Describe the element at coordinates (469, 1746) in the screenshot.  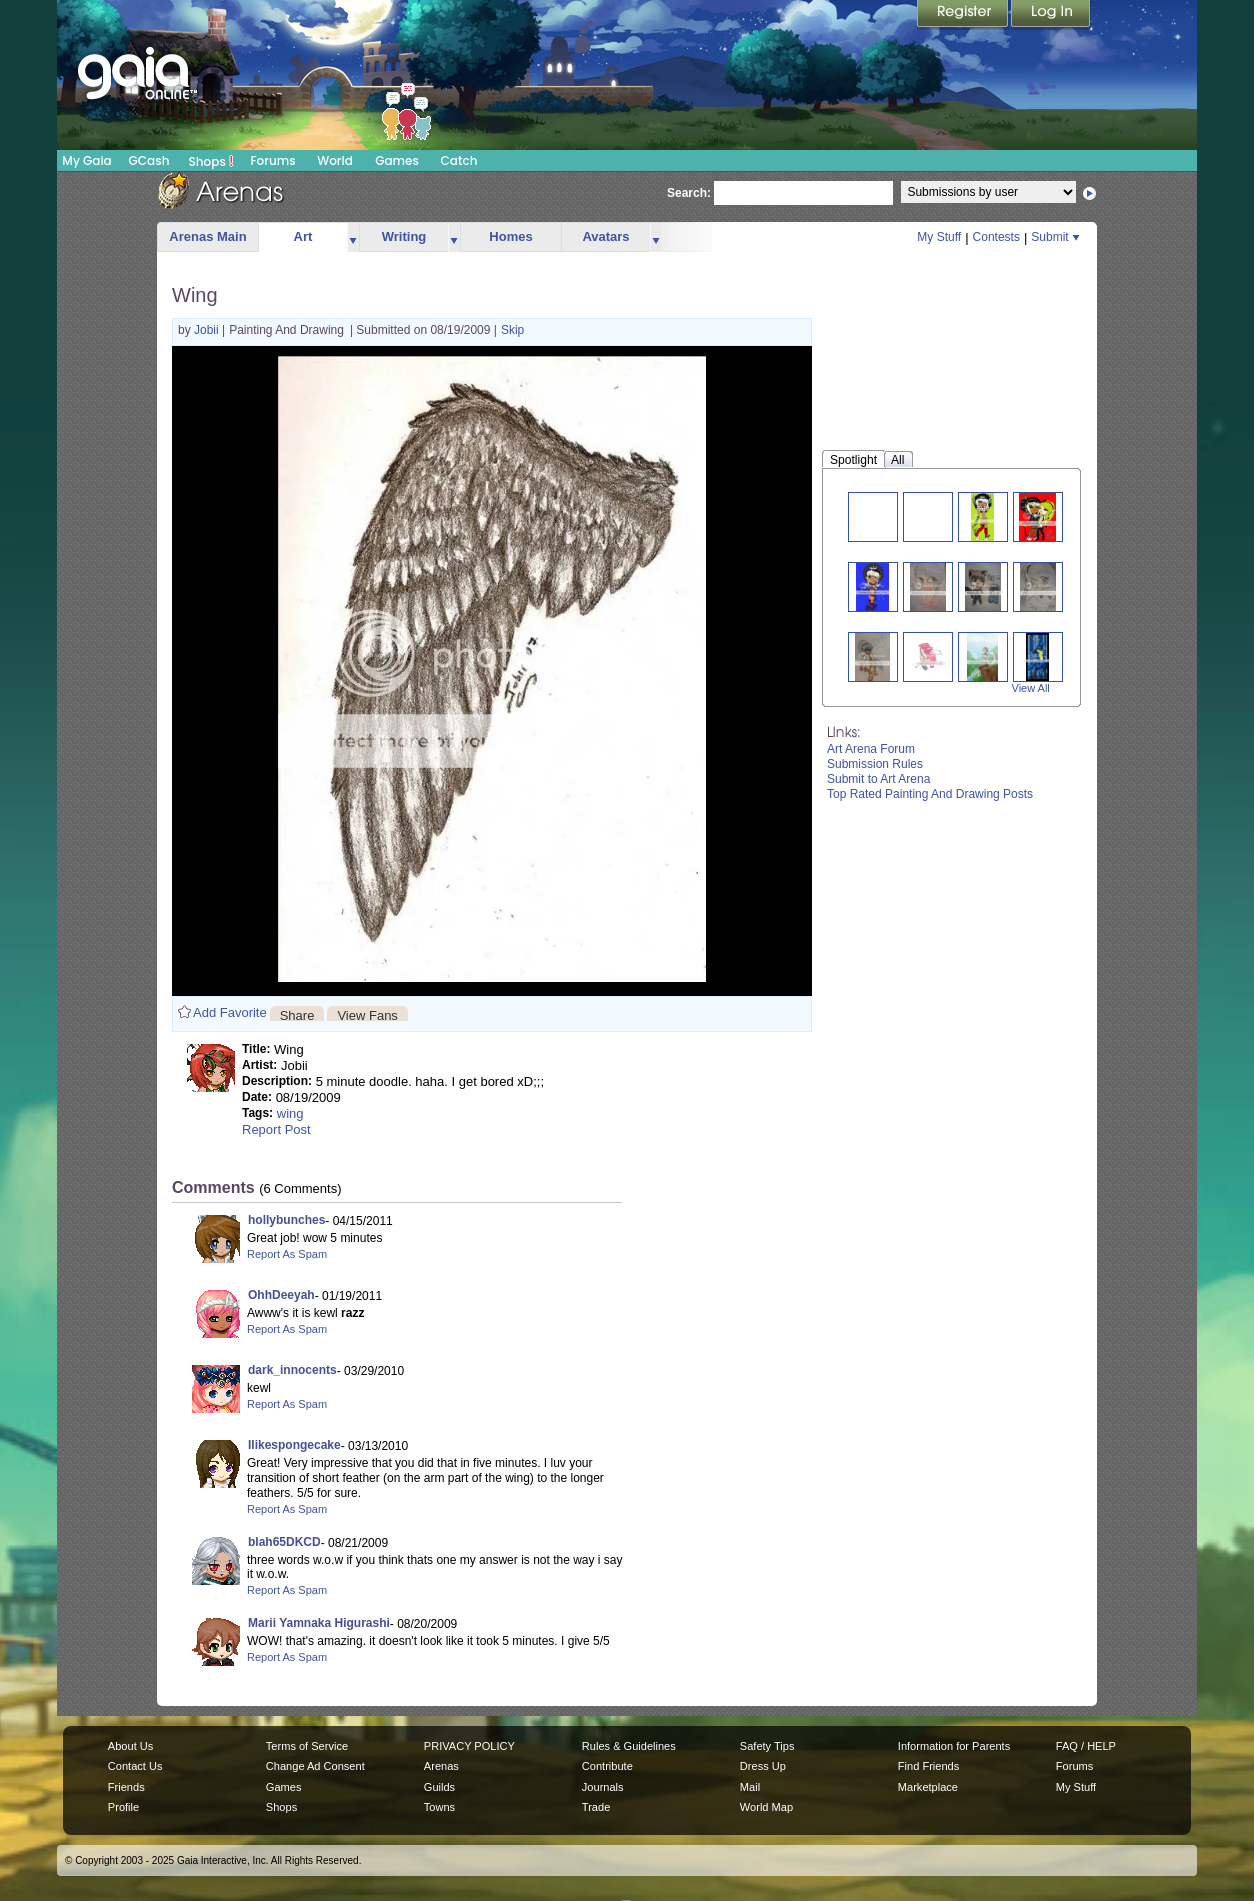
I see `PRIVACY POLICY` at that location.